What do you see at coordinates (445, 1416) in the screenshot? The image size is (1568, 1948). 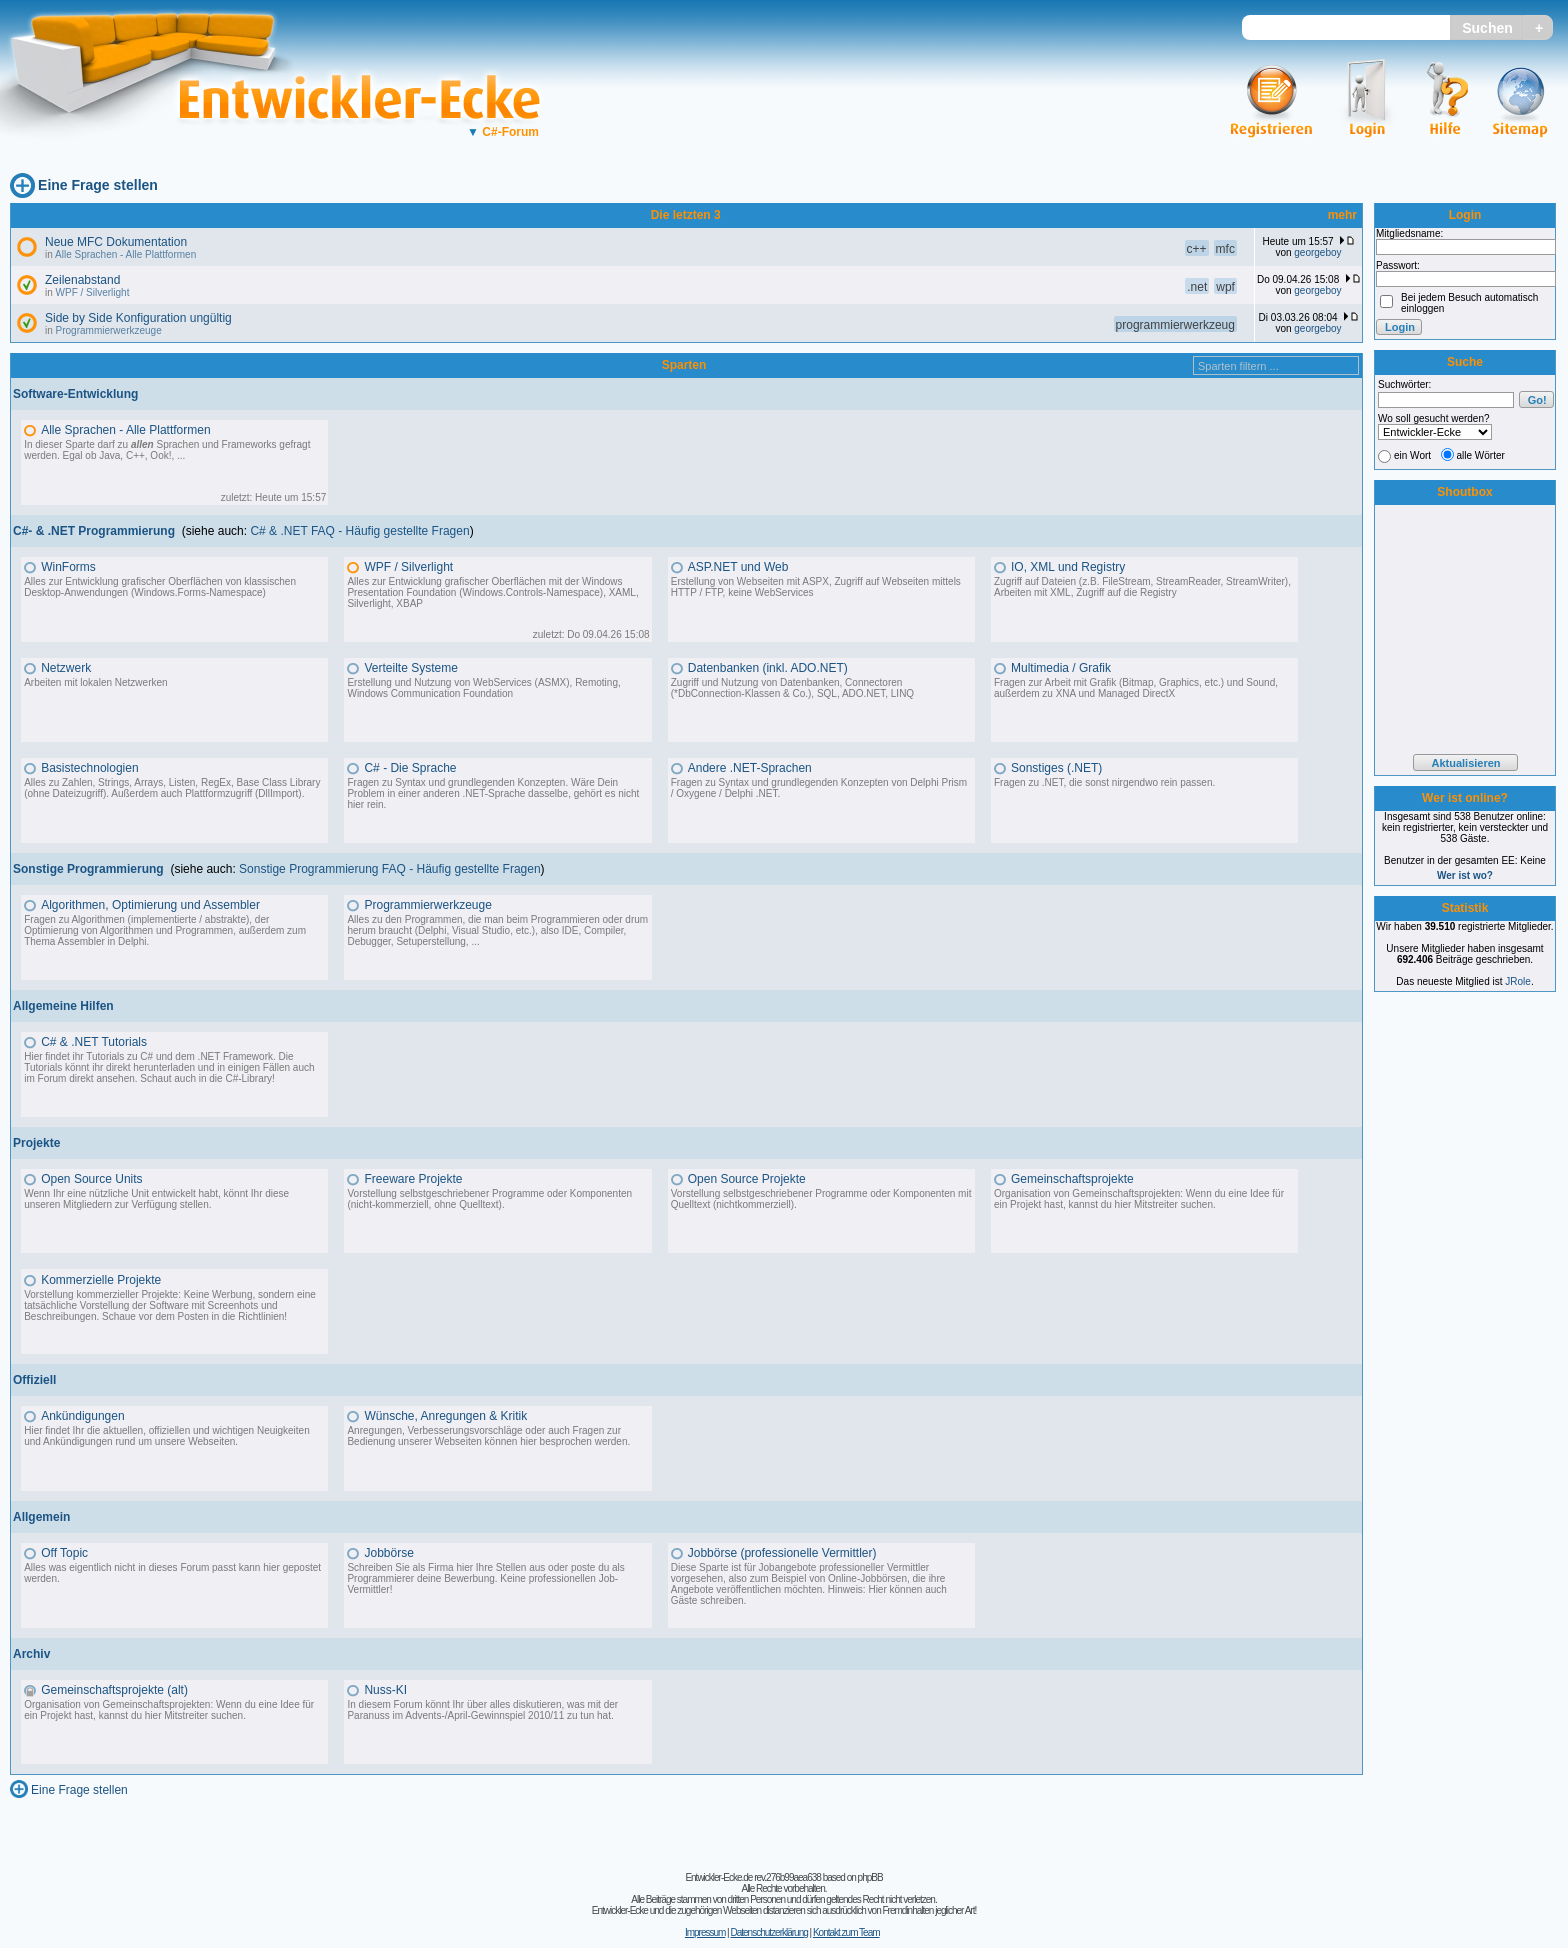 I see `Wünsche, Anregungen & Kritik` at bounding box center [445, 1416].